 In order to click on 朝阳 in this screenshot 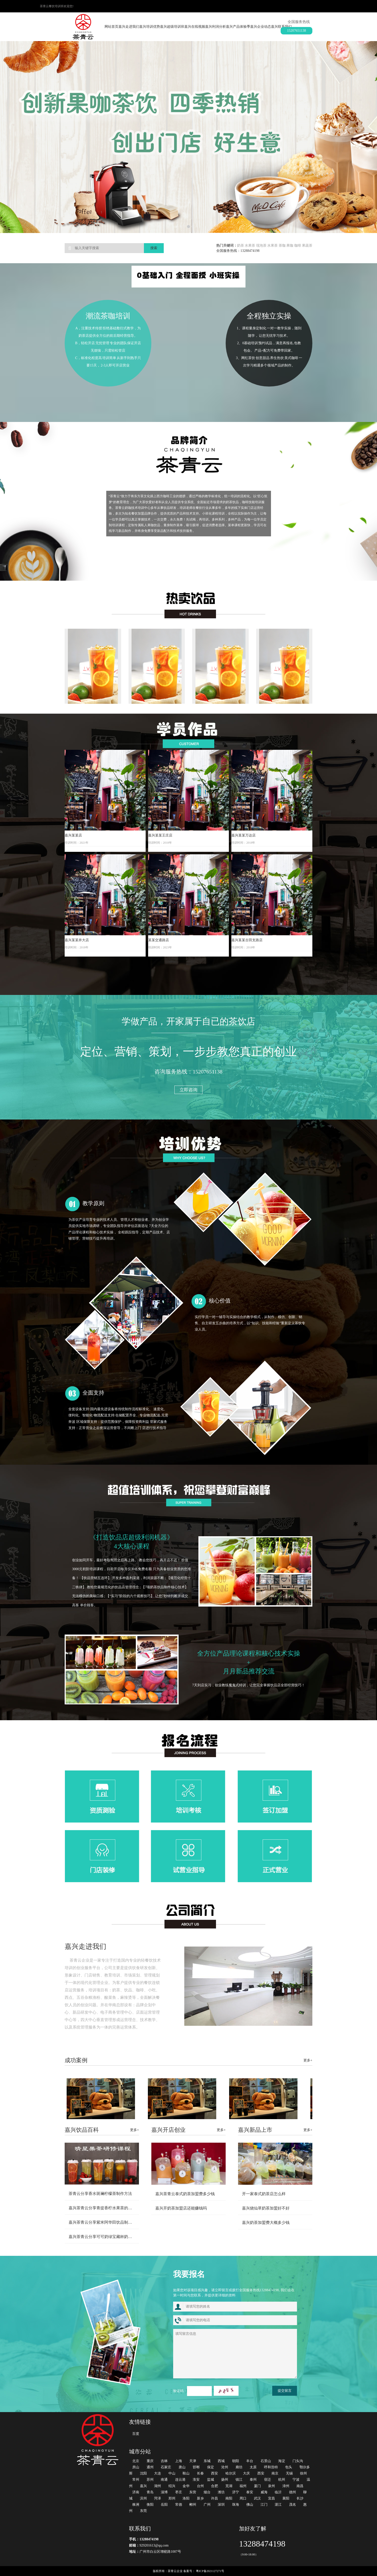, I will do `click(235, 2461)`.